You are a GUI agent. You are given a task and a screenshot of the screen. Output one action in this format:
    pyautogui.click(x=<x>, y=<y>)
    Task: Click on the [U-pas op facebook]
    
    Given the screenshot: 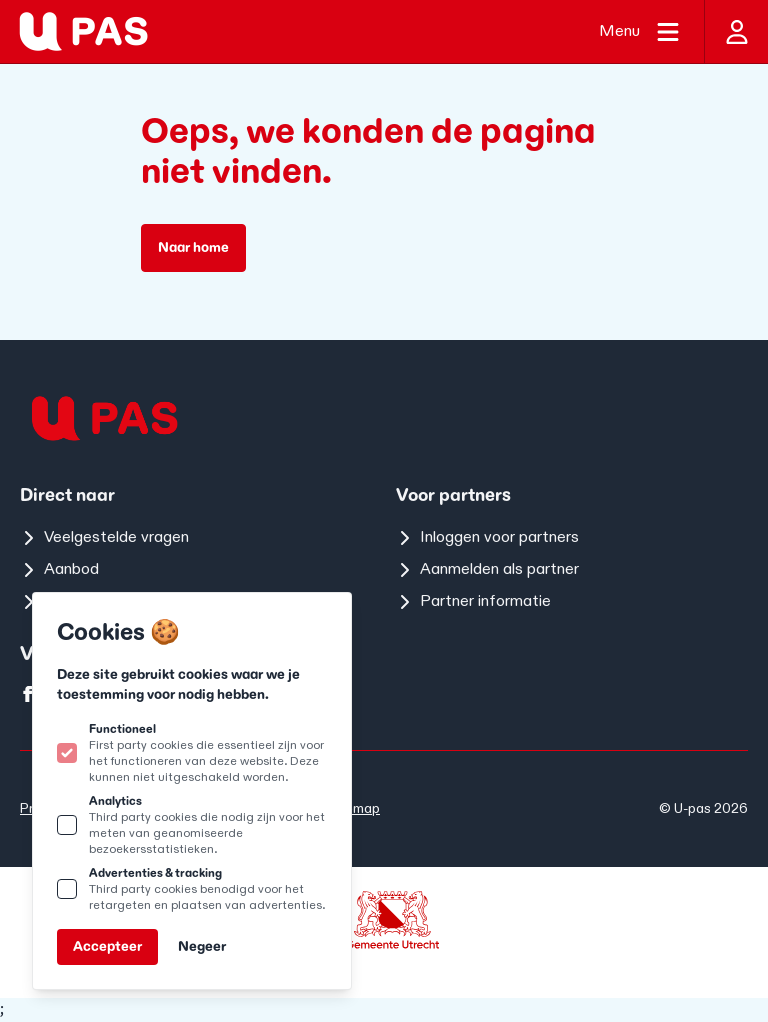 What is the action you would take?
    pyautogui.click(x=28, y=694)
    